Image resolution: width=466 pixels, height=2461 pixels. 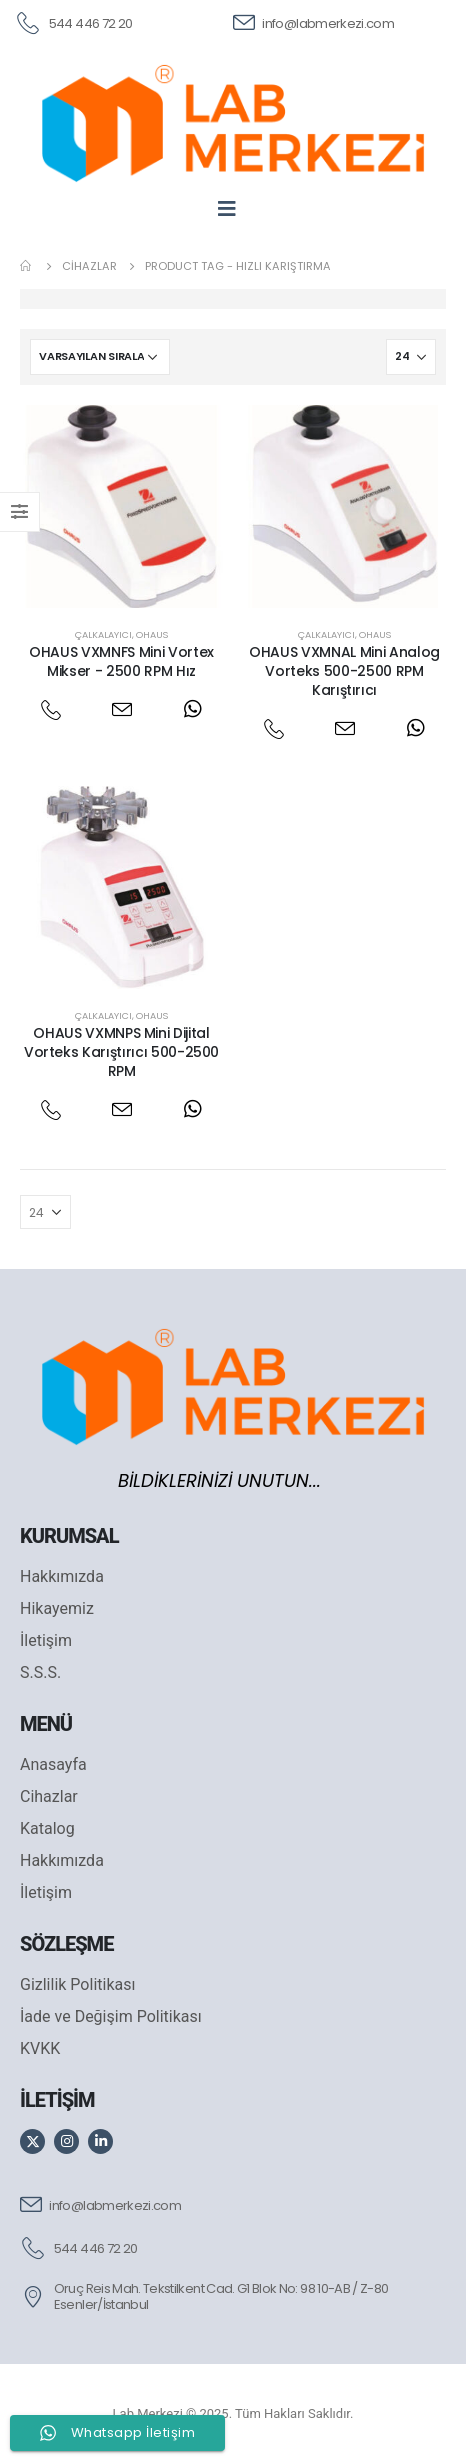 I want to click on OHAUS VXMNFS Mini Vortex Mikser - 2500 RPM Hız [Post Title], so click(x=121, y=661).